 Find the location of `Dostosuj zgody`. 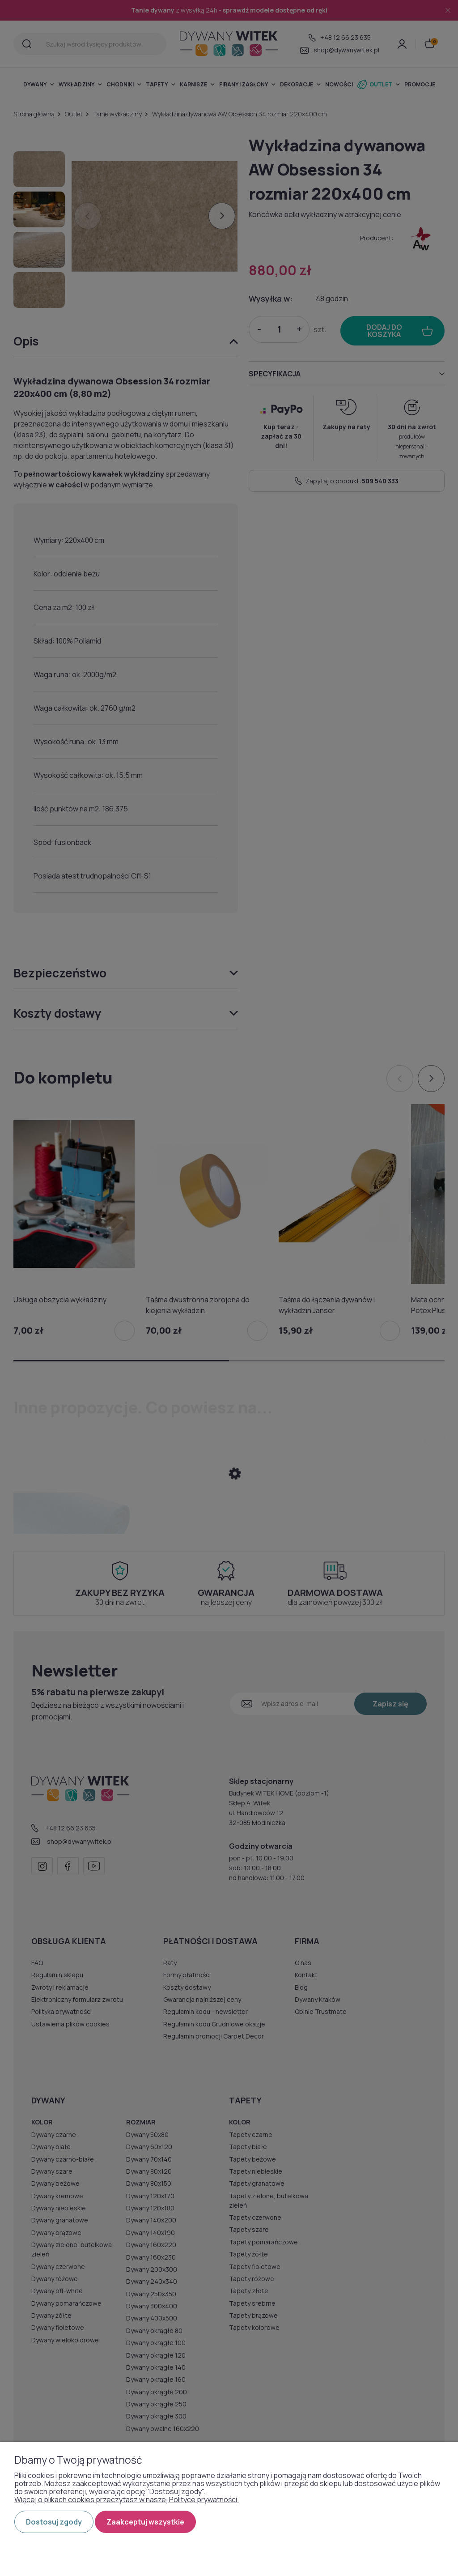

Dostosuj zgody is located at coordinates (54, 2522).